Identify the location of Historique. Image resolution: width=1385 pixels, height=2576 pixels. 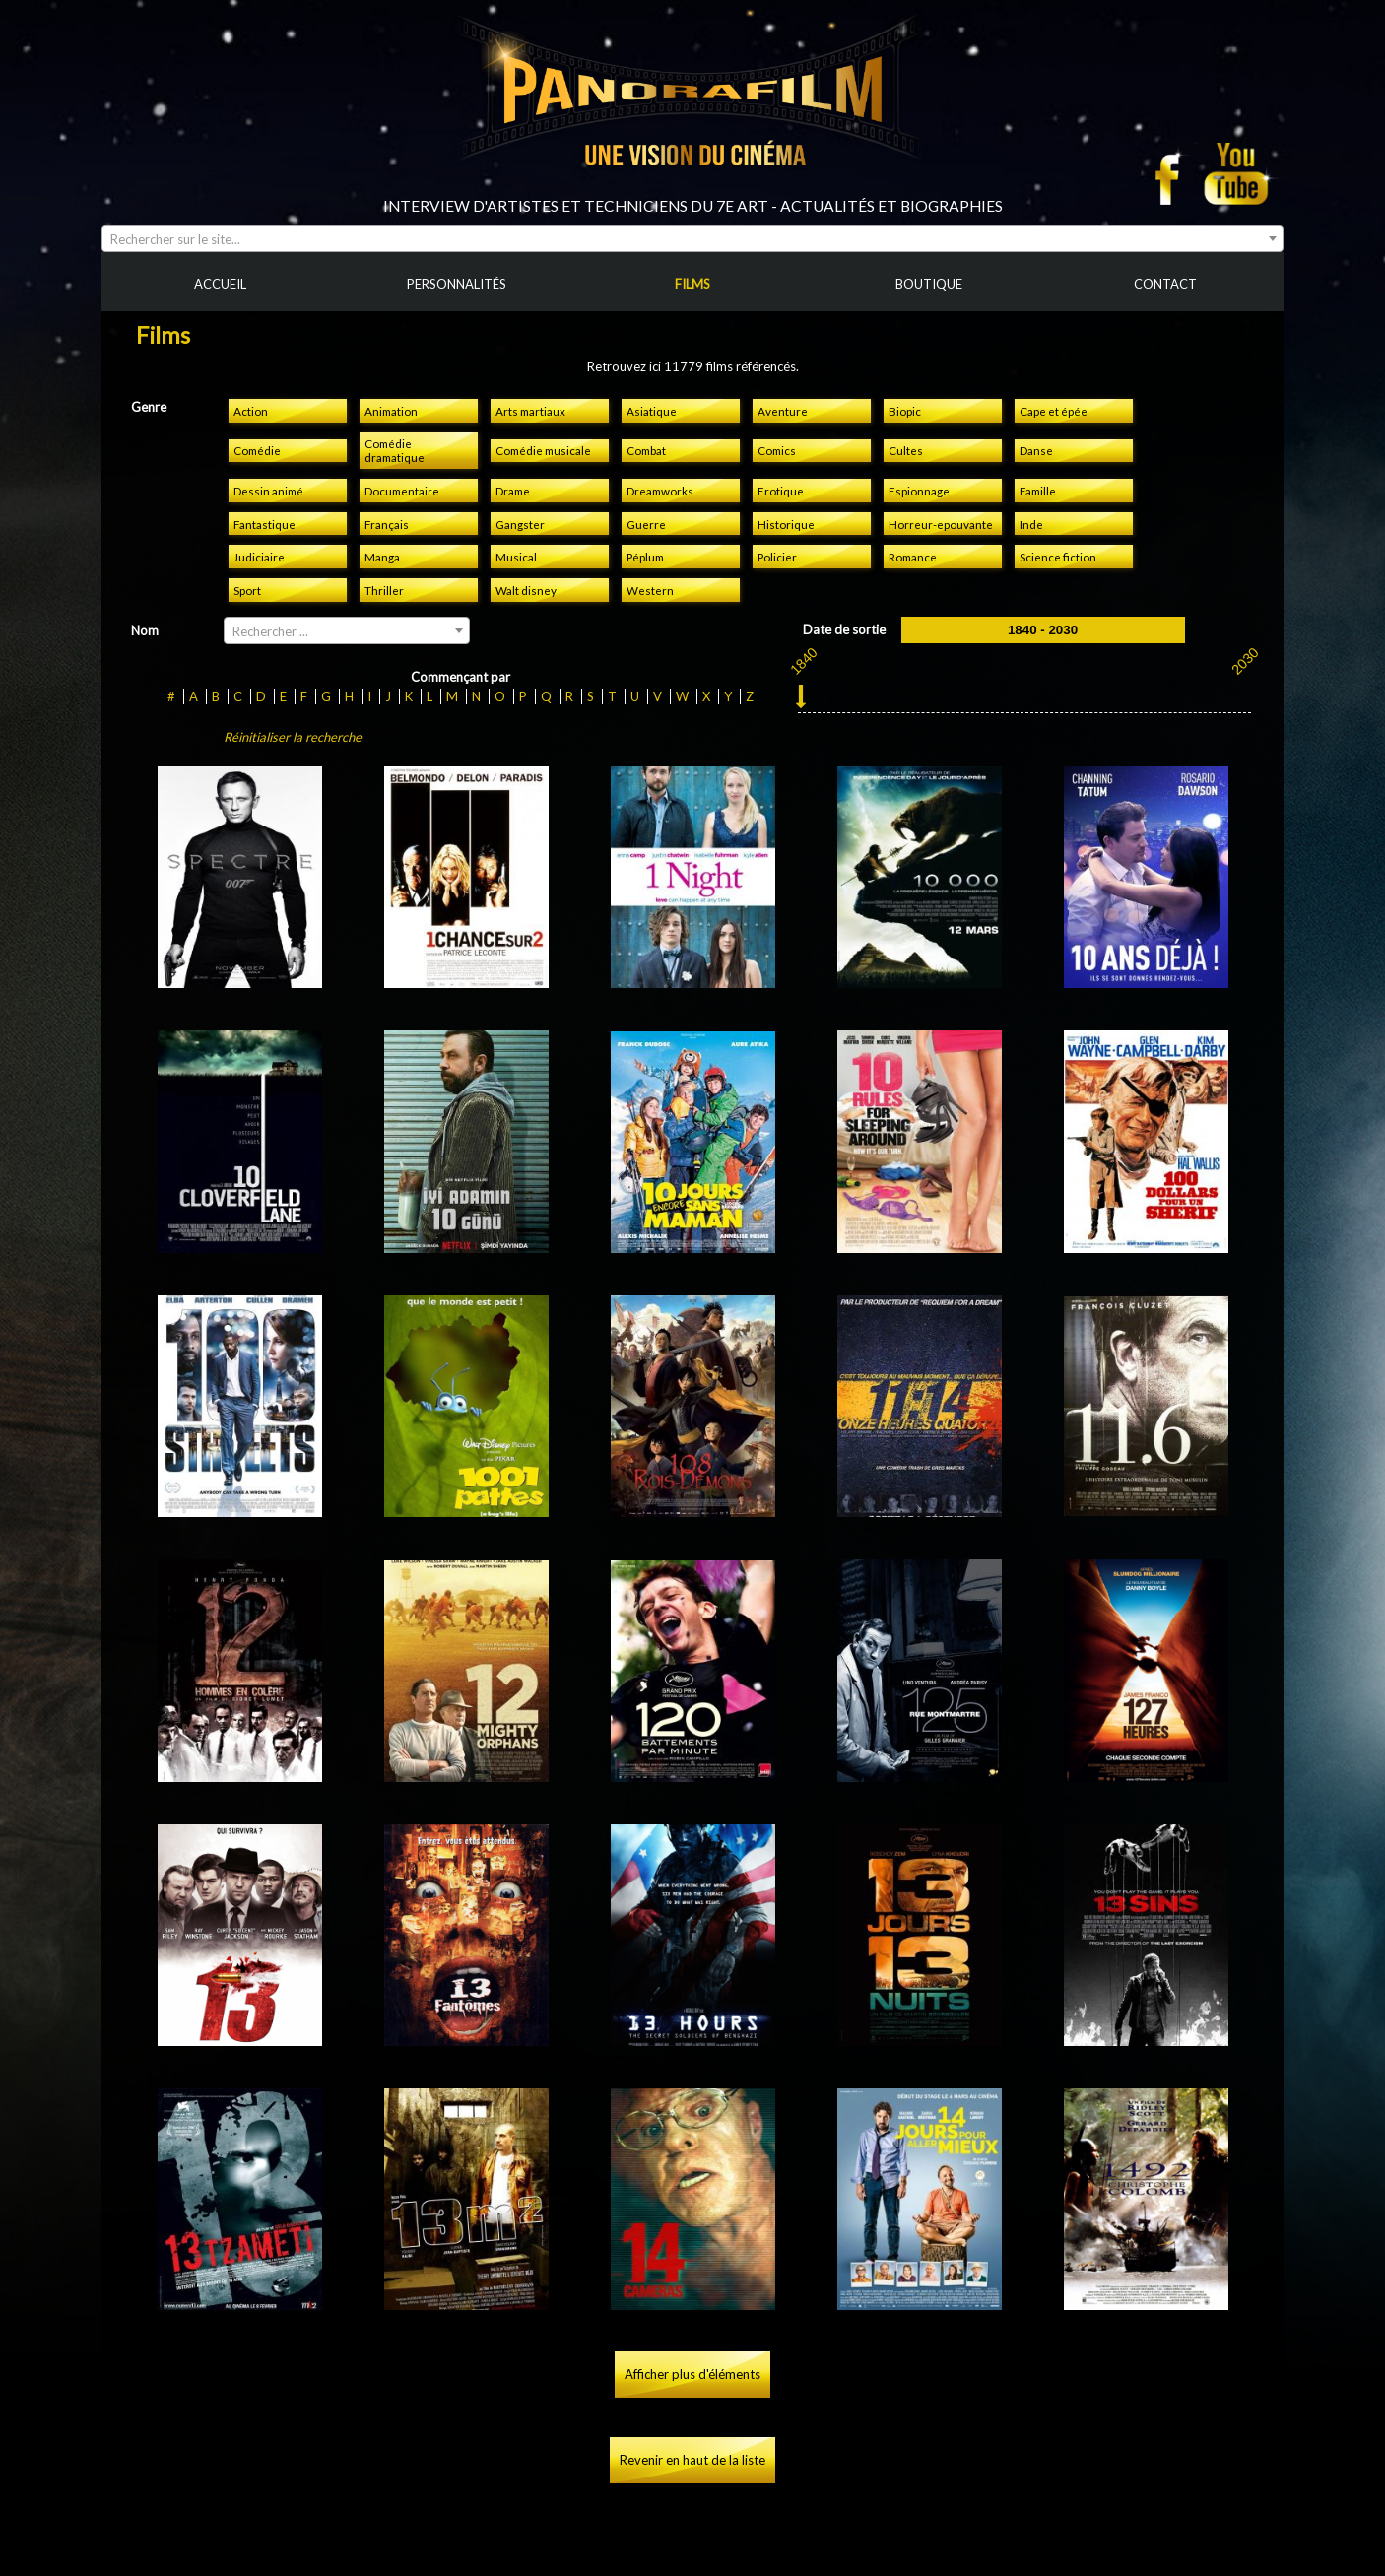
(786, 524).